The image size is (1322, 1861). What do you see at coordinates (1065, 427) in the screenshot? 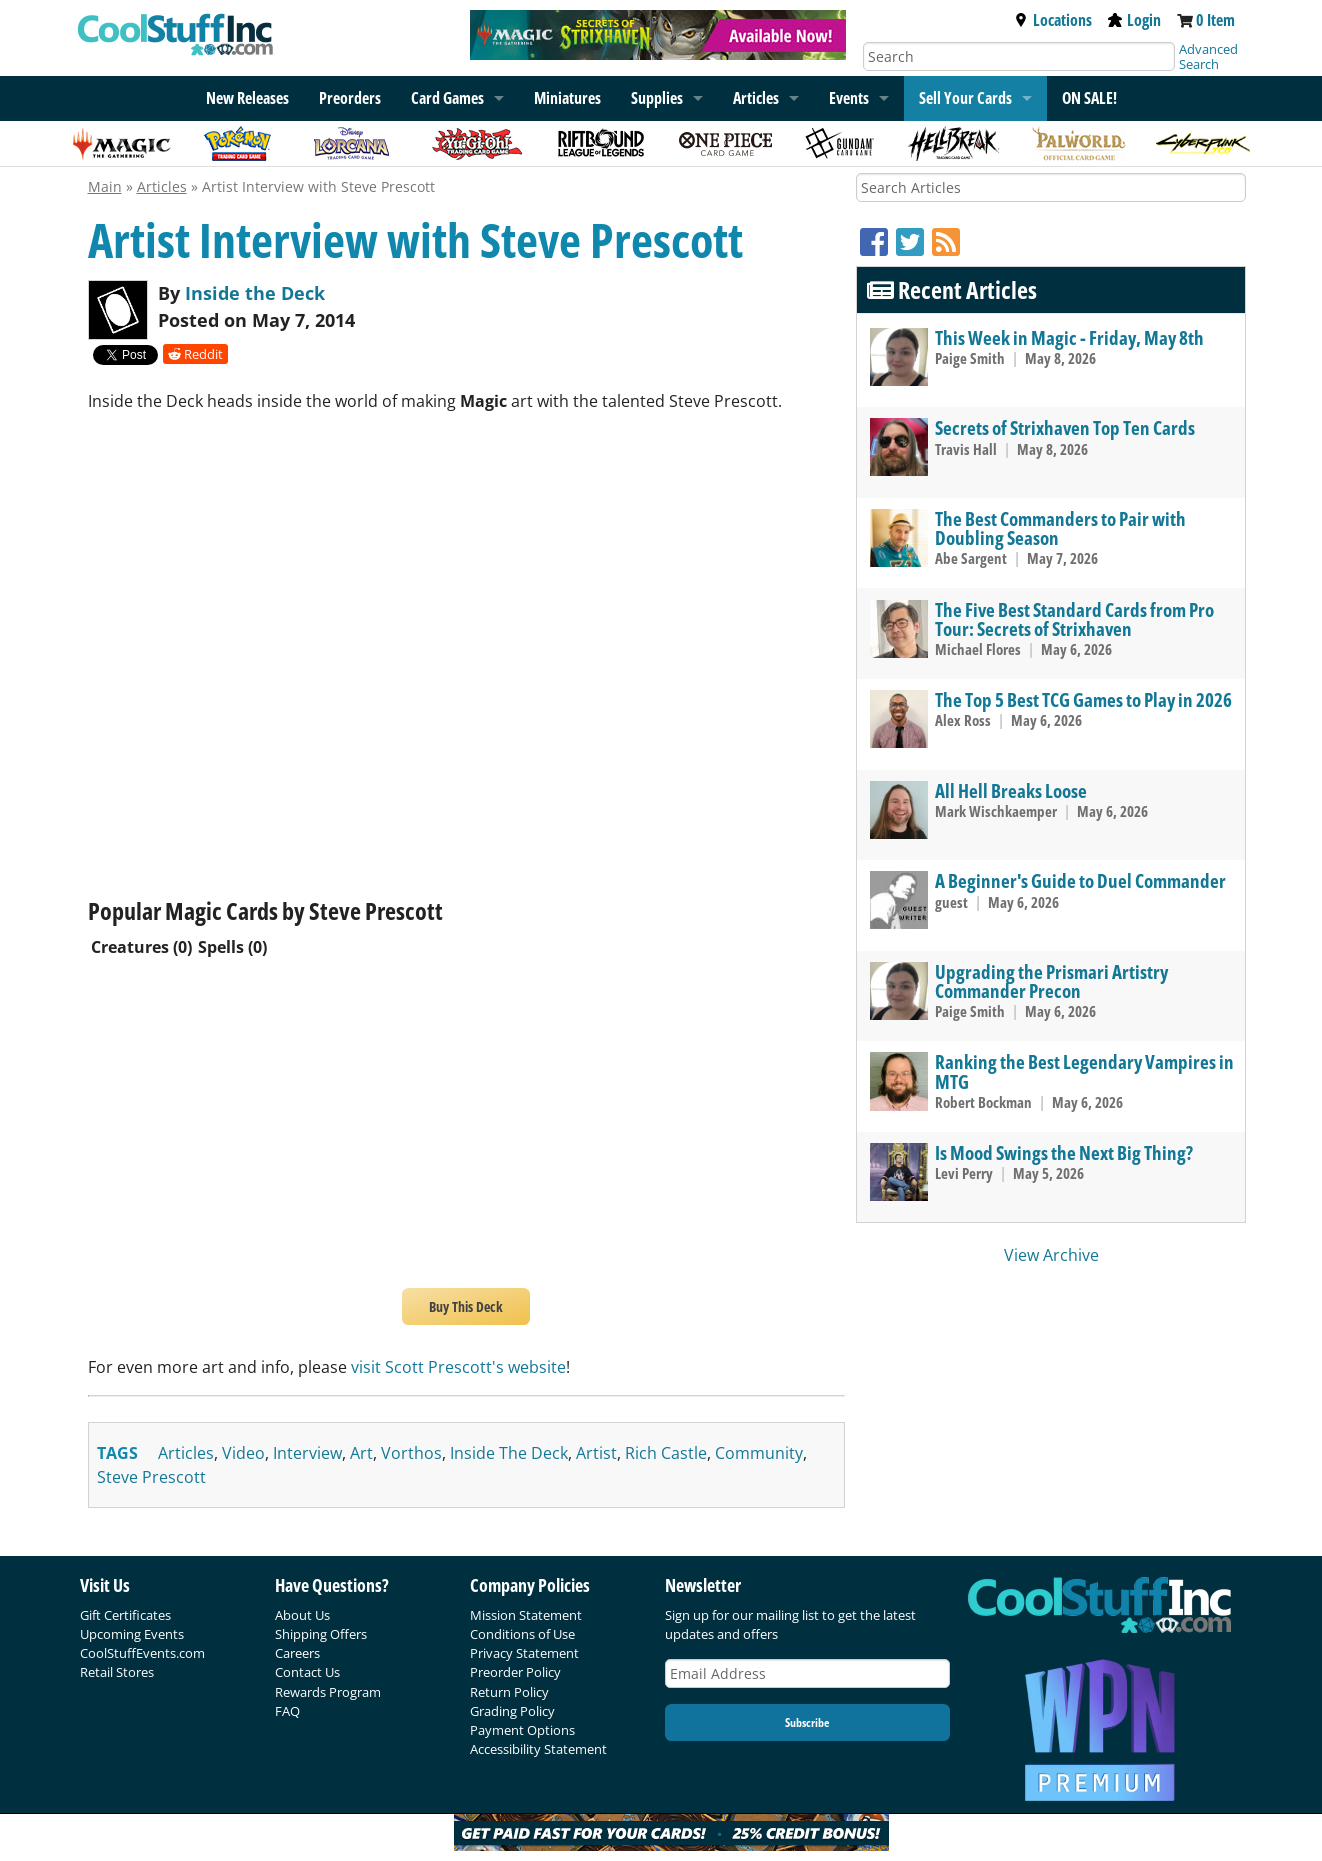
I see `Secrets of Strixhaven Top Ten Cards` at bounding box center [1065, 427].